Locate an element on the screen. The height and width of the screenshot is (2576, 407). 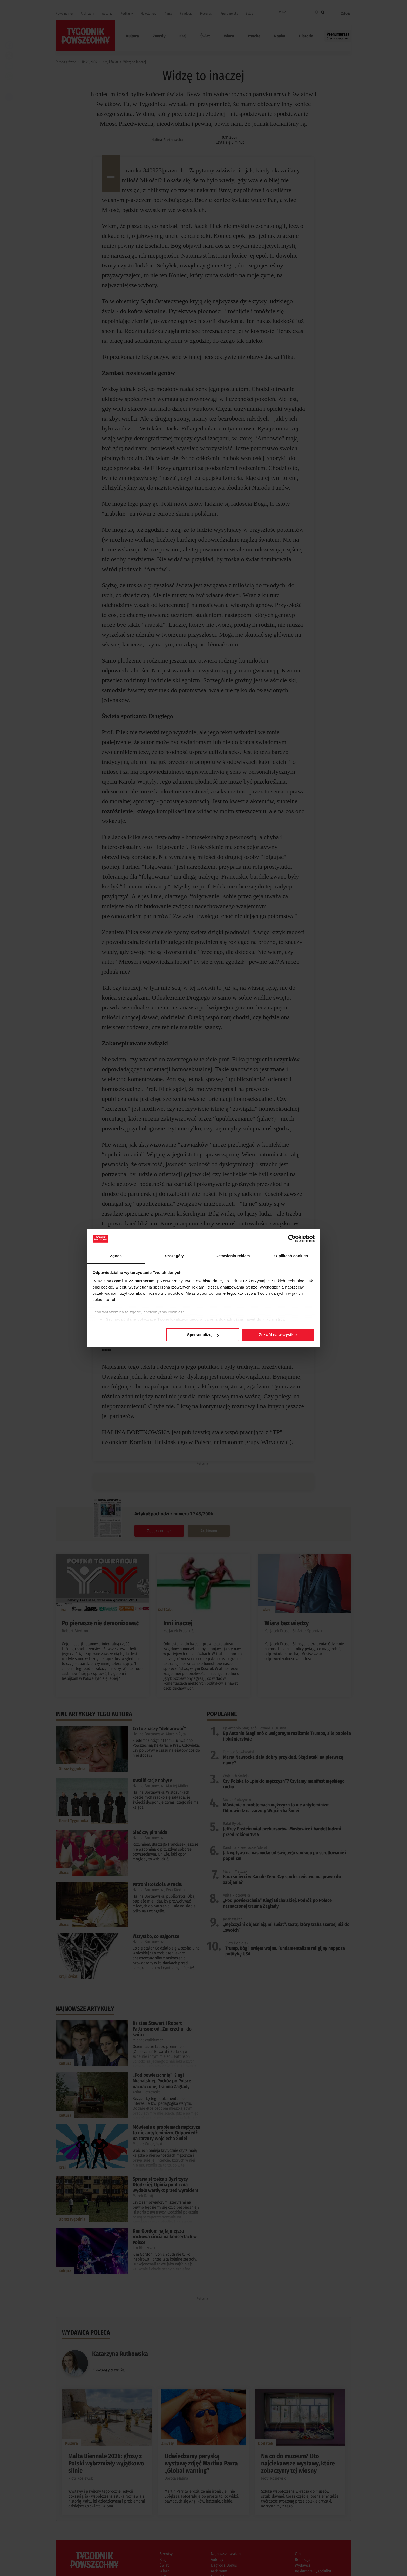
naszymi 1022 partnerami is located at coordinates (131, 1281).